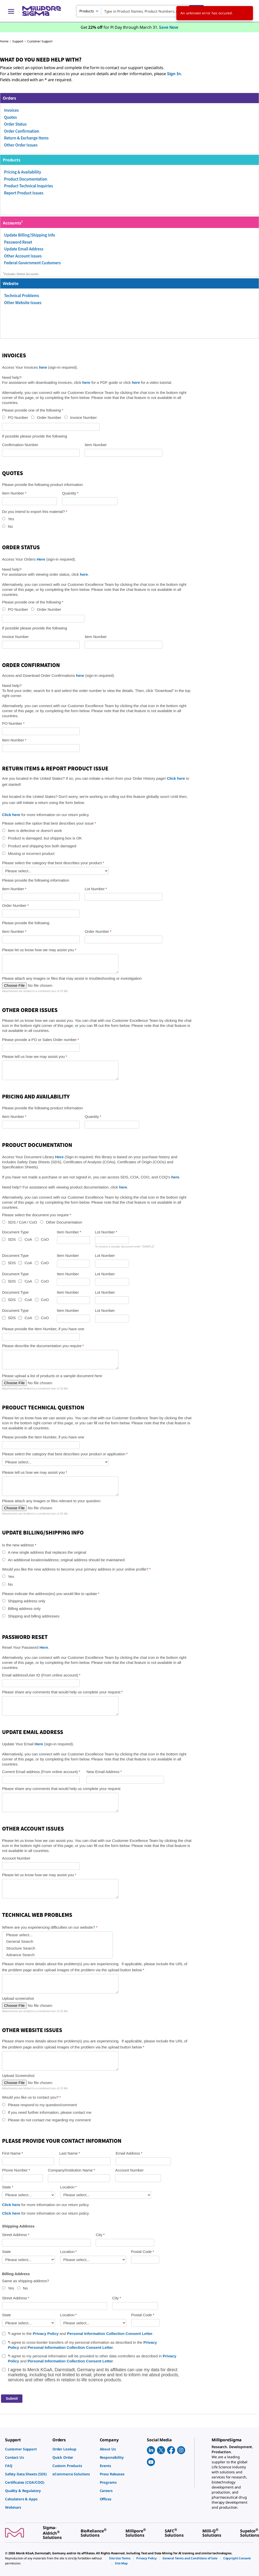  Describe the element at coordinates (28, 1239) in the screenshot. I see `CoA` at that location.